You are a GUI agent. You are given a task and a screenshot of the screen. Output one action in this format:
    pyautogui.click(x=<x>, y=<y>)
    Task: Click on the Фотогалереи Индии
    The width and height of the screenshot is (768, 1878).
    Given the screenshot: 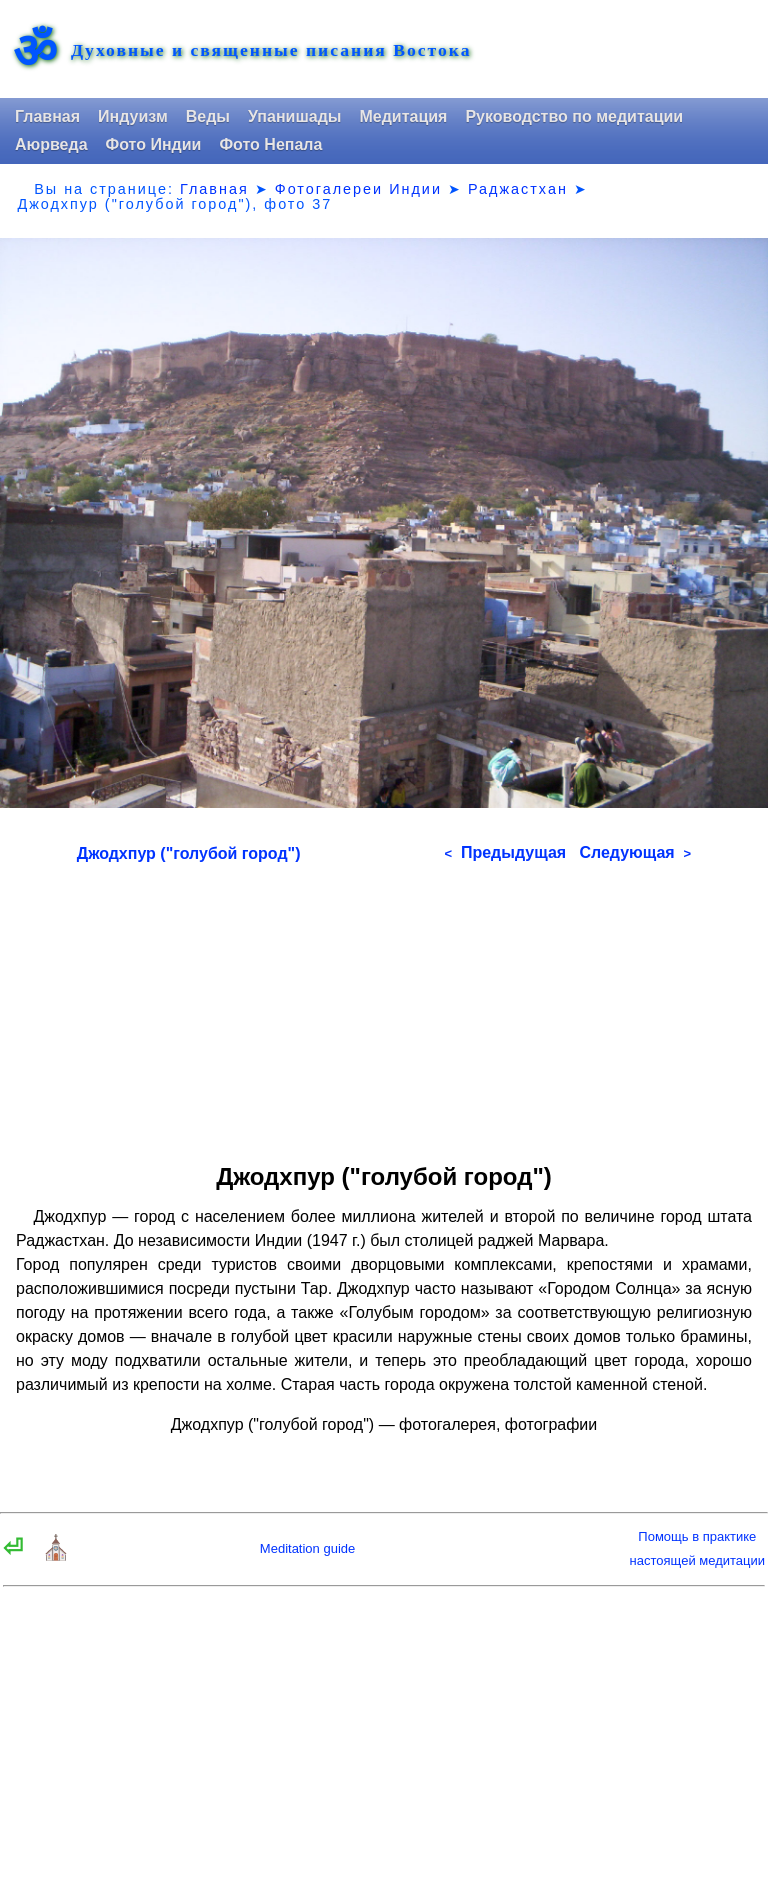 What is the action you would take?
    pyautogui.click(x=358, y=189)
    